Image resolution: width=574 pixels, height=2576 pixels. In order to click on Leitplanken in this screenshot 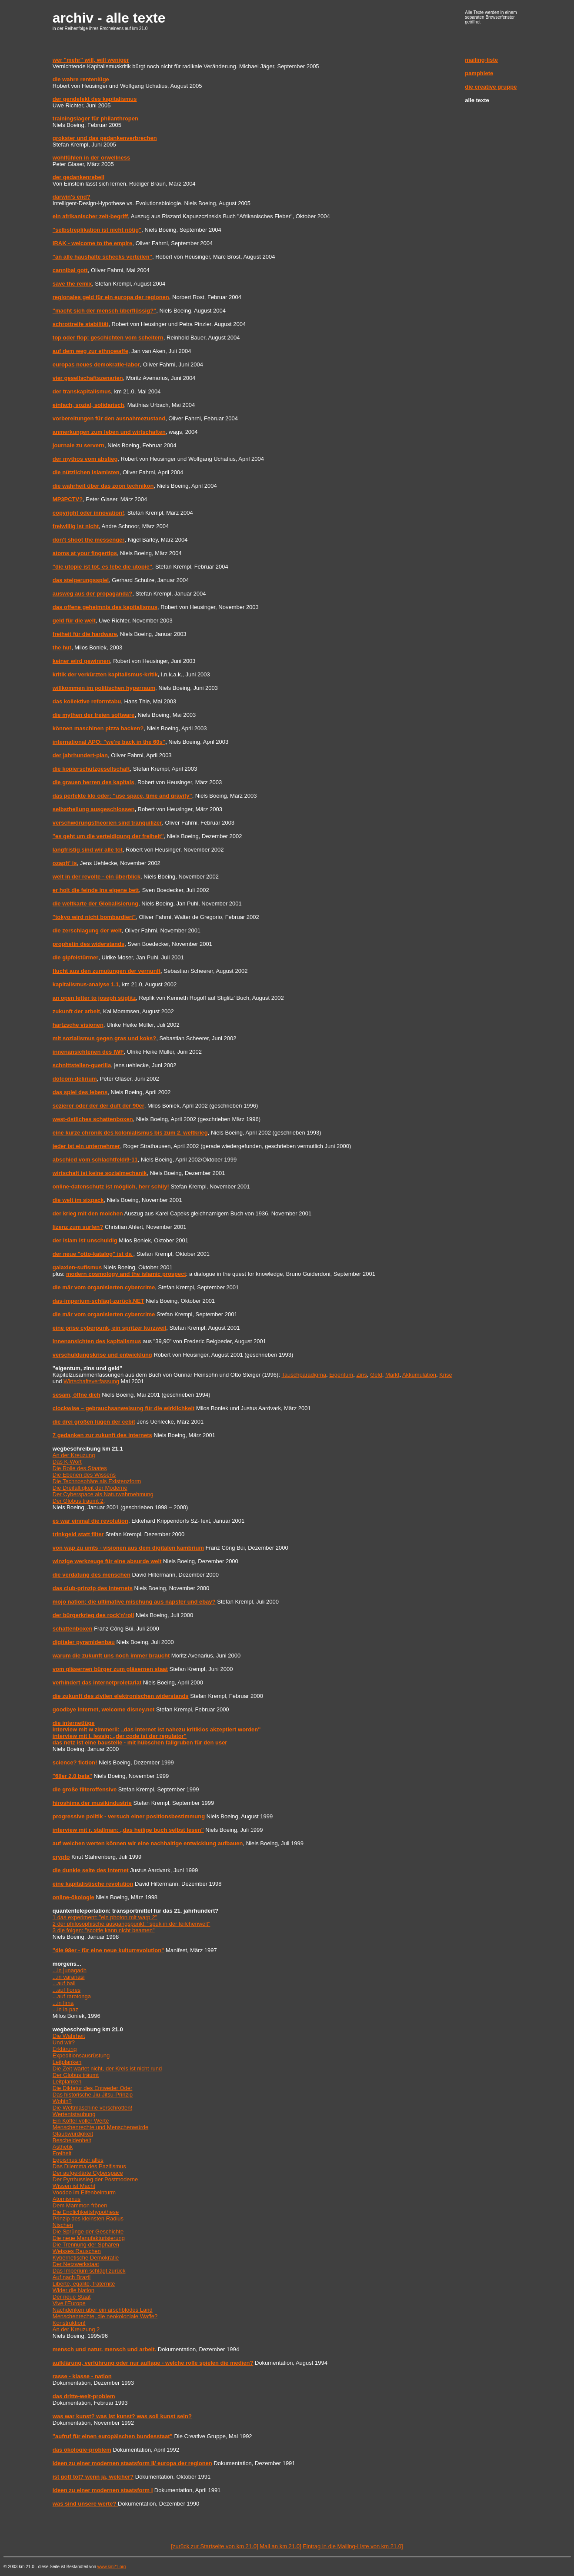, I will do `click(67, 2062)`.